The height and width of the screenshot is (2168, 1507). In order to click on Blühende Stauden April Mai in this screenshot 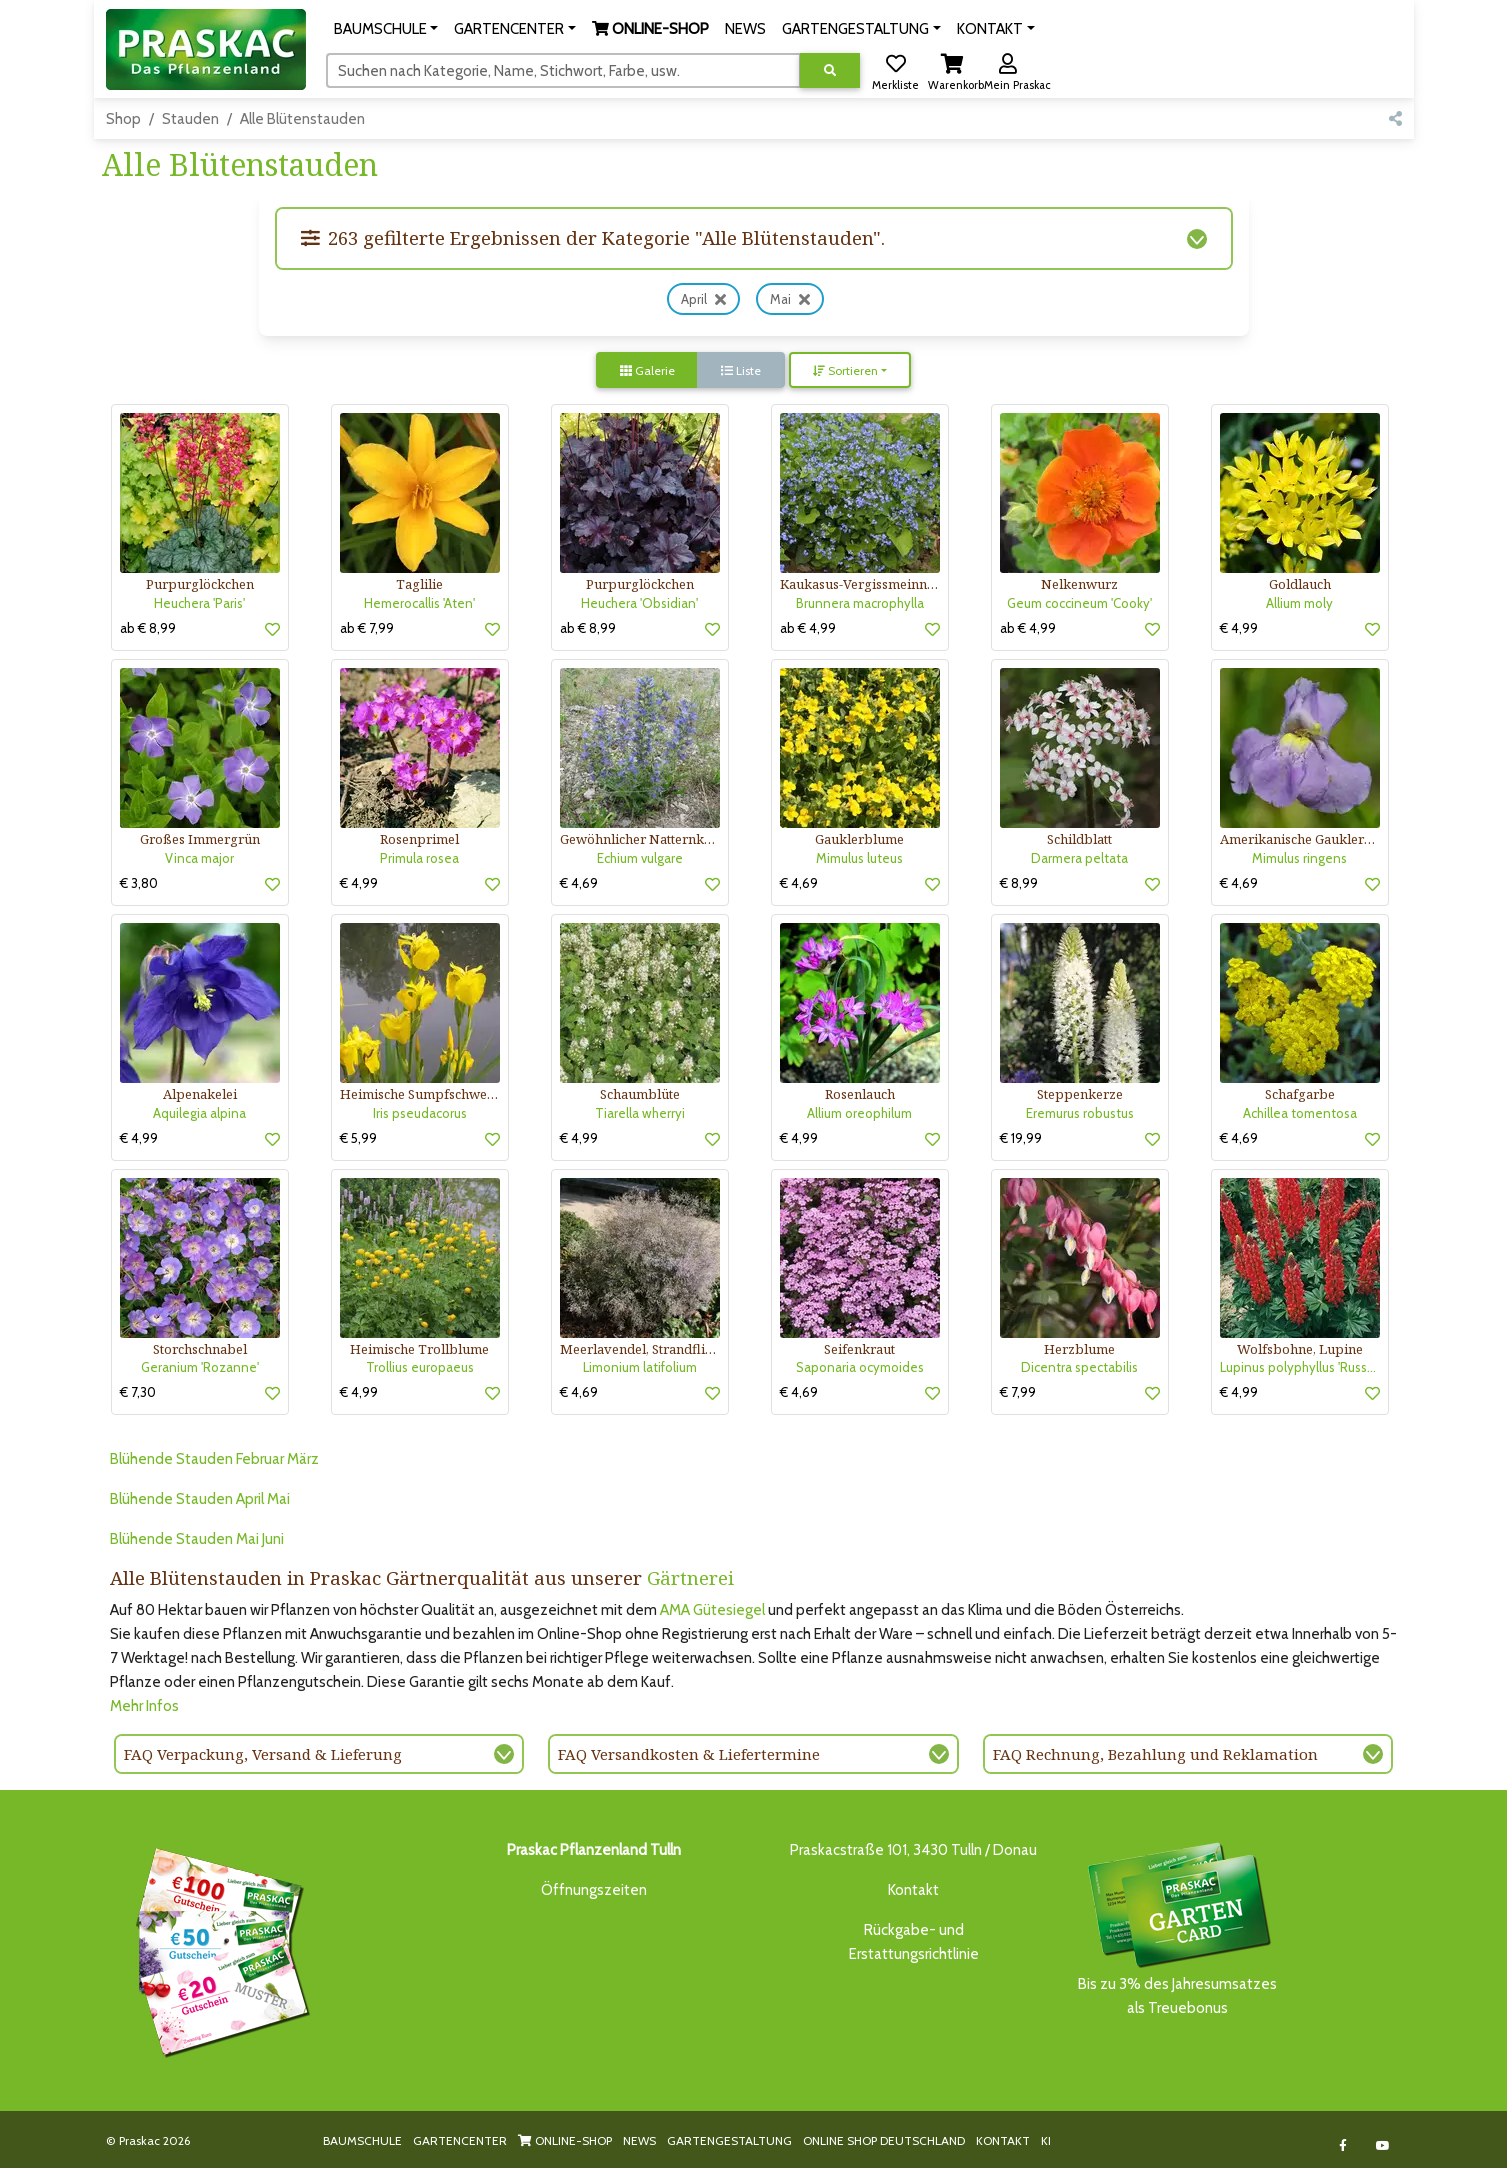, I will do `click(200, 1499)`.